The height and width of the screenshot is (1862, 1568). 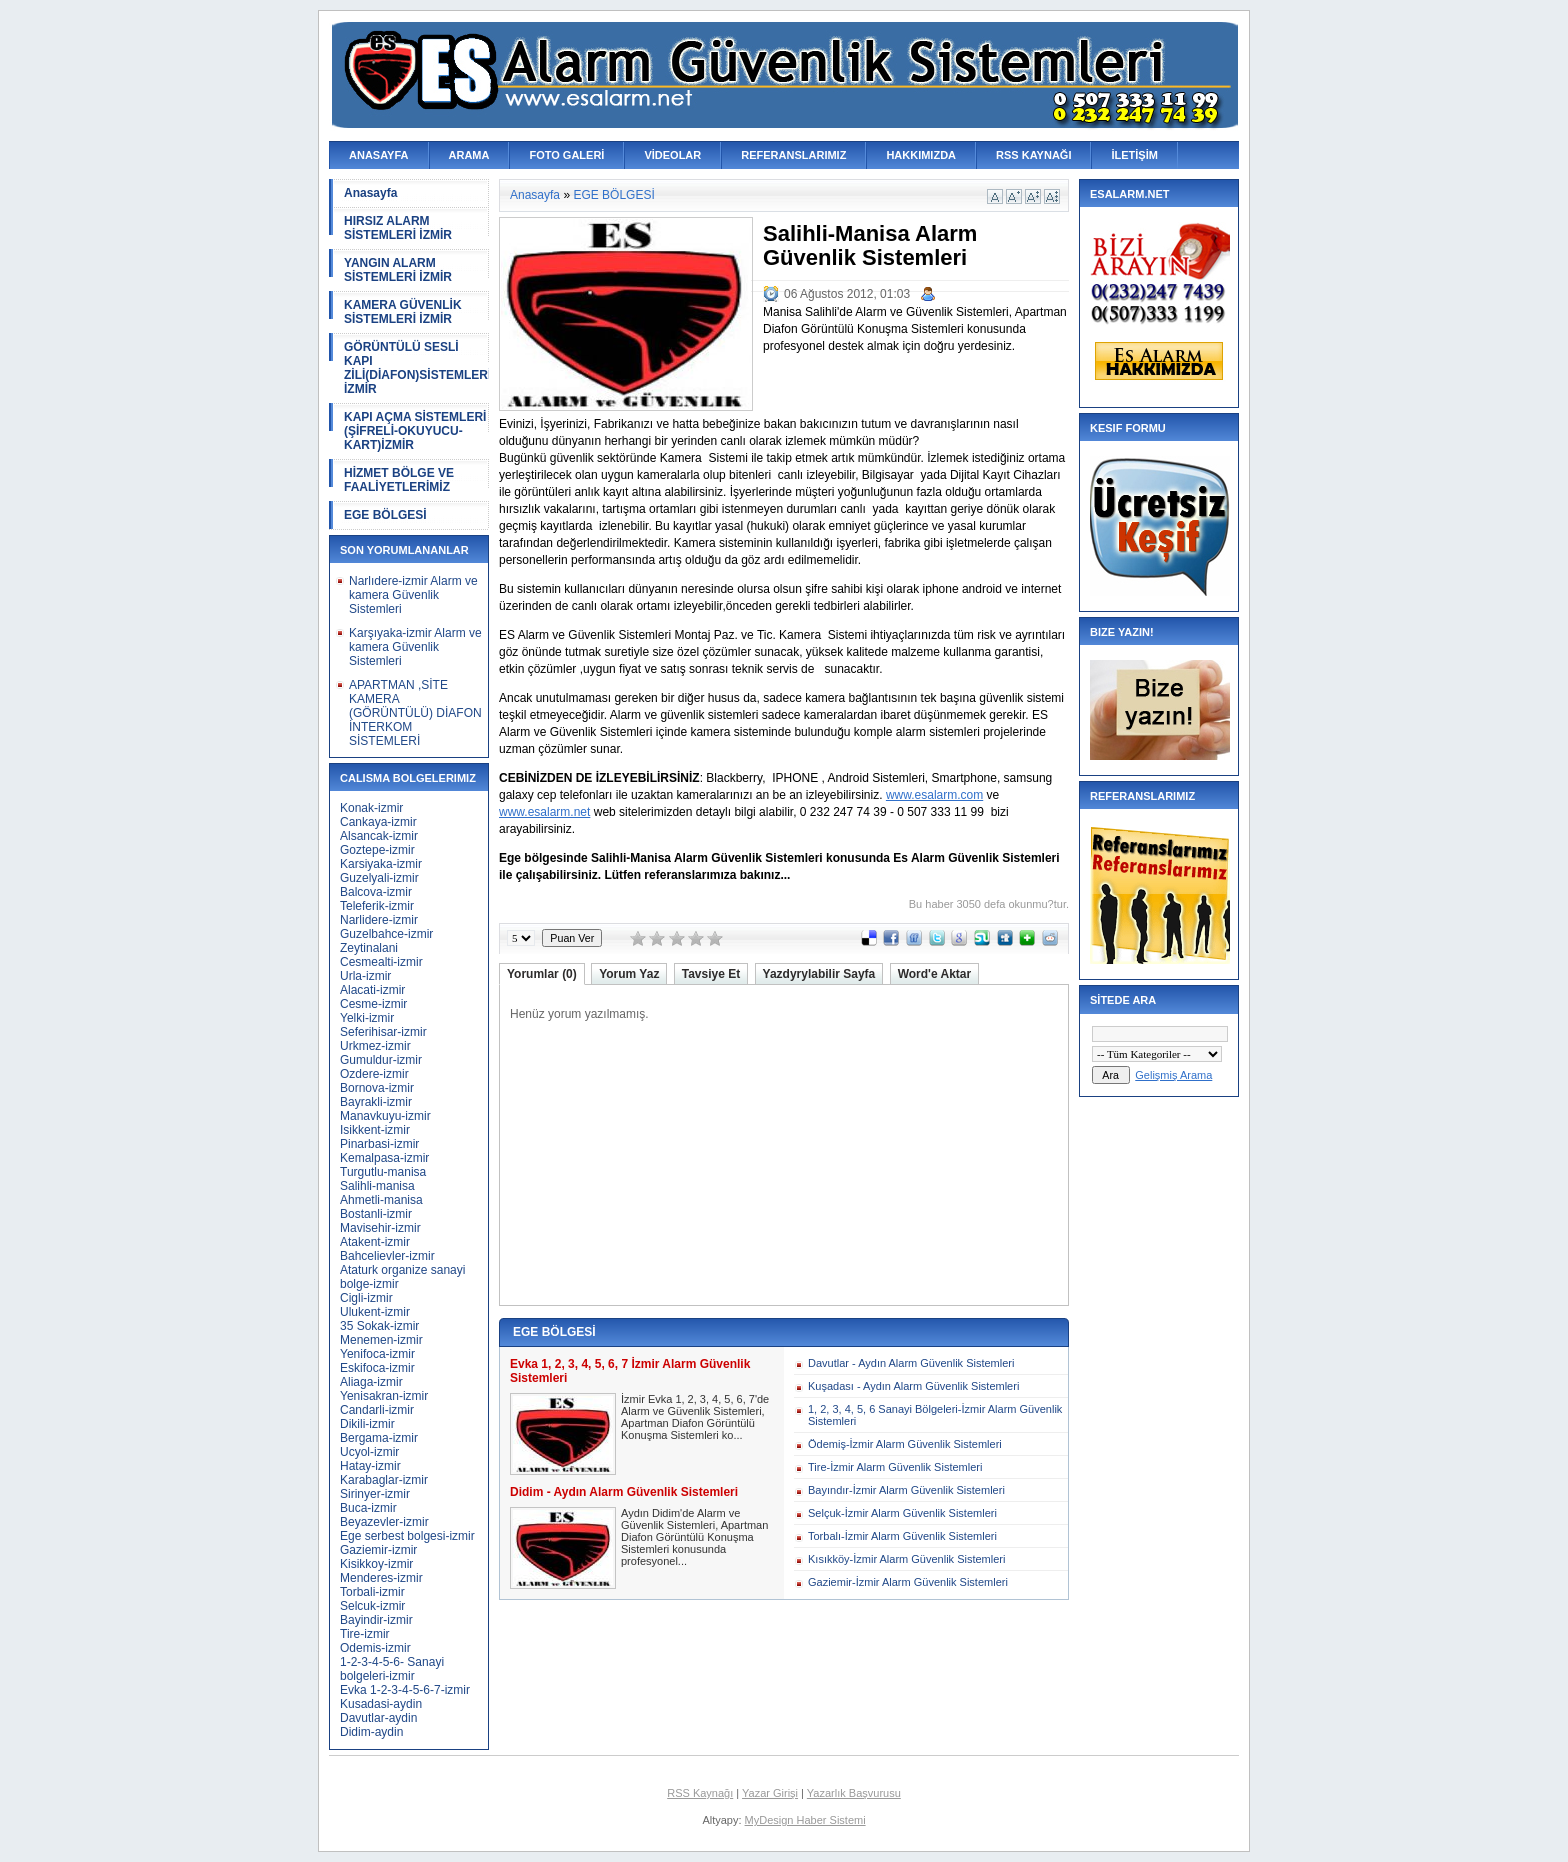 What do you see at coordinates (375, 1312) in the screenshot?
I see `Ulukent-izmir` at bounding box center [375, 1312].